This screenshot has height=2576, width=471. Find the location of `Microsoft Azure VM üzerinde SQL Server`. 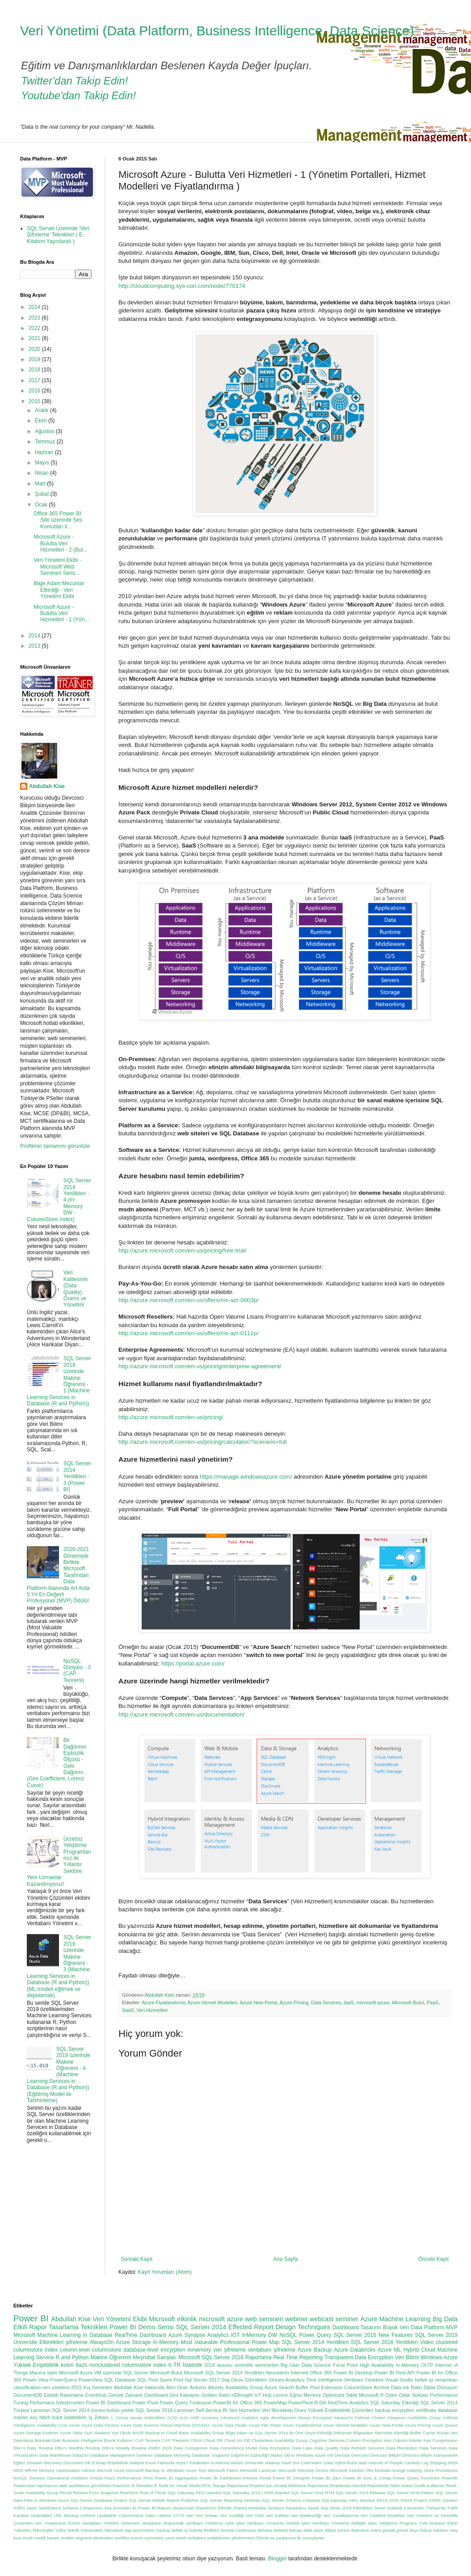

Microsoft Azure VM üzerinde SQL Server is located at coordinates (103, 2372).